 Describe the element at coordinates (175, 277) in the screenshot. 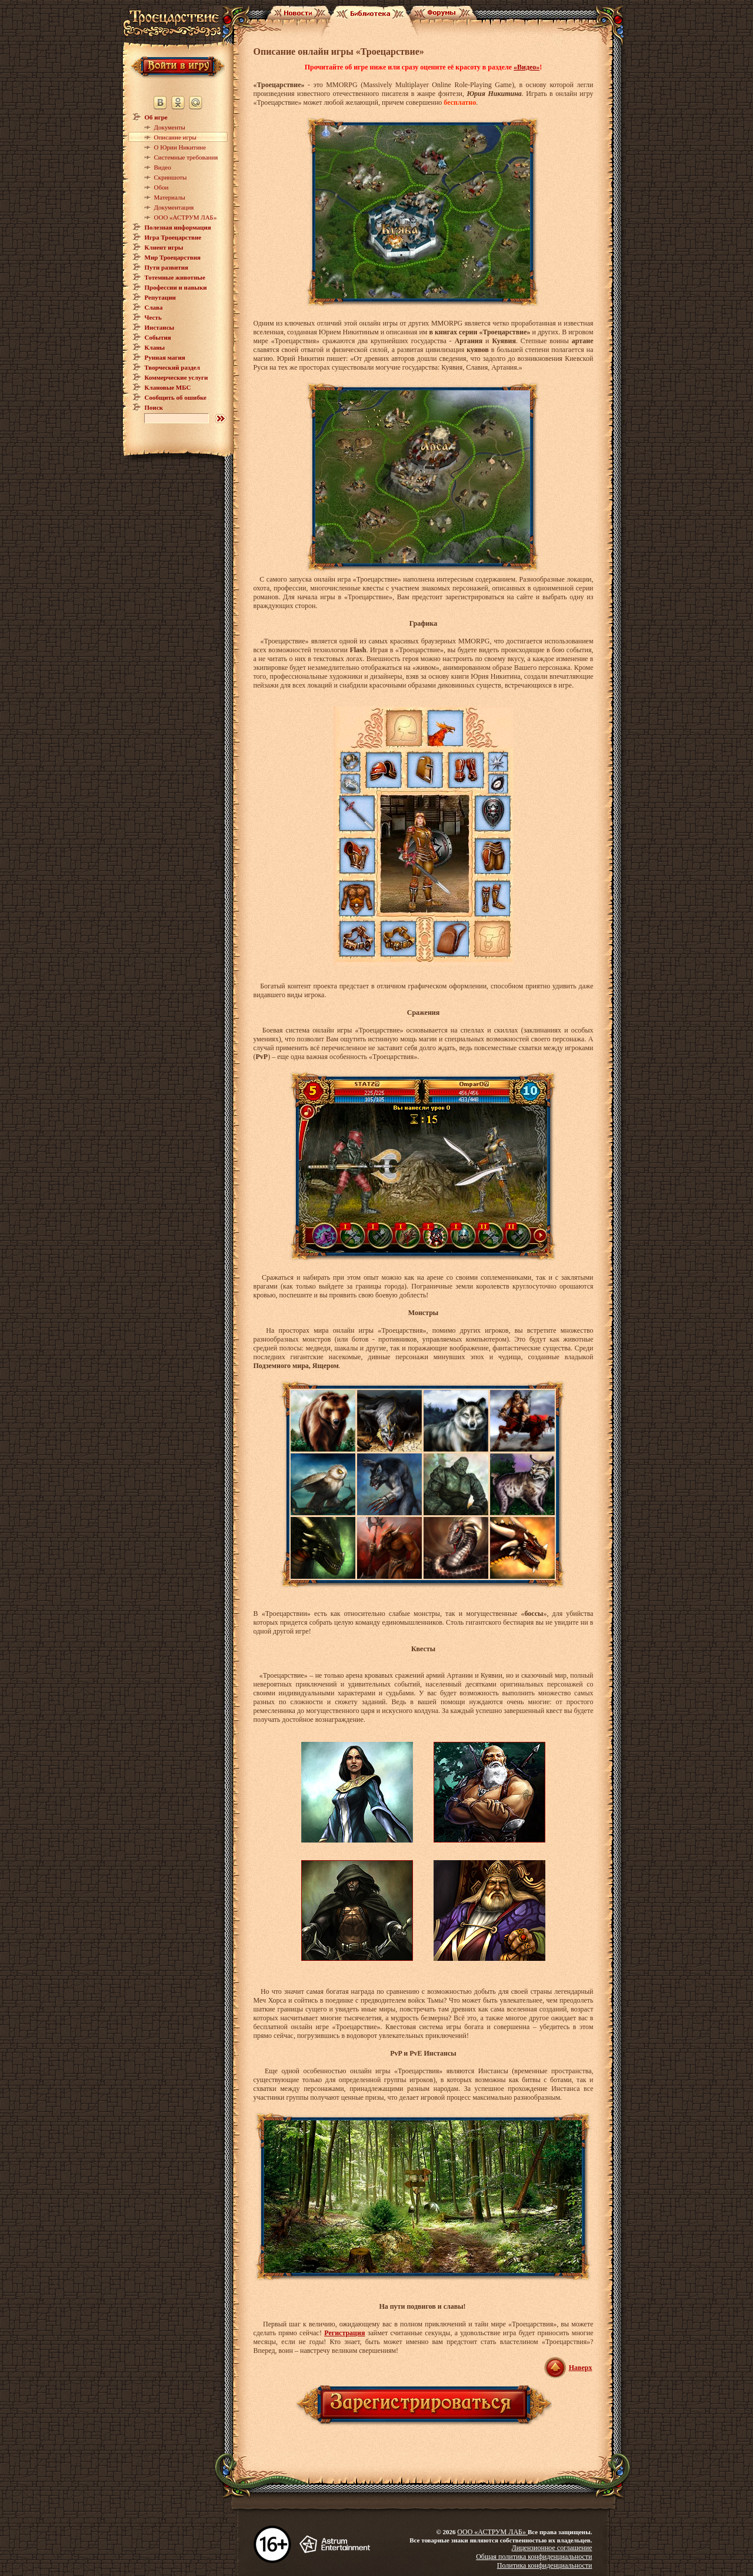

I see `Тотемные животные` at that location.